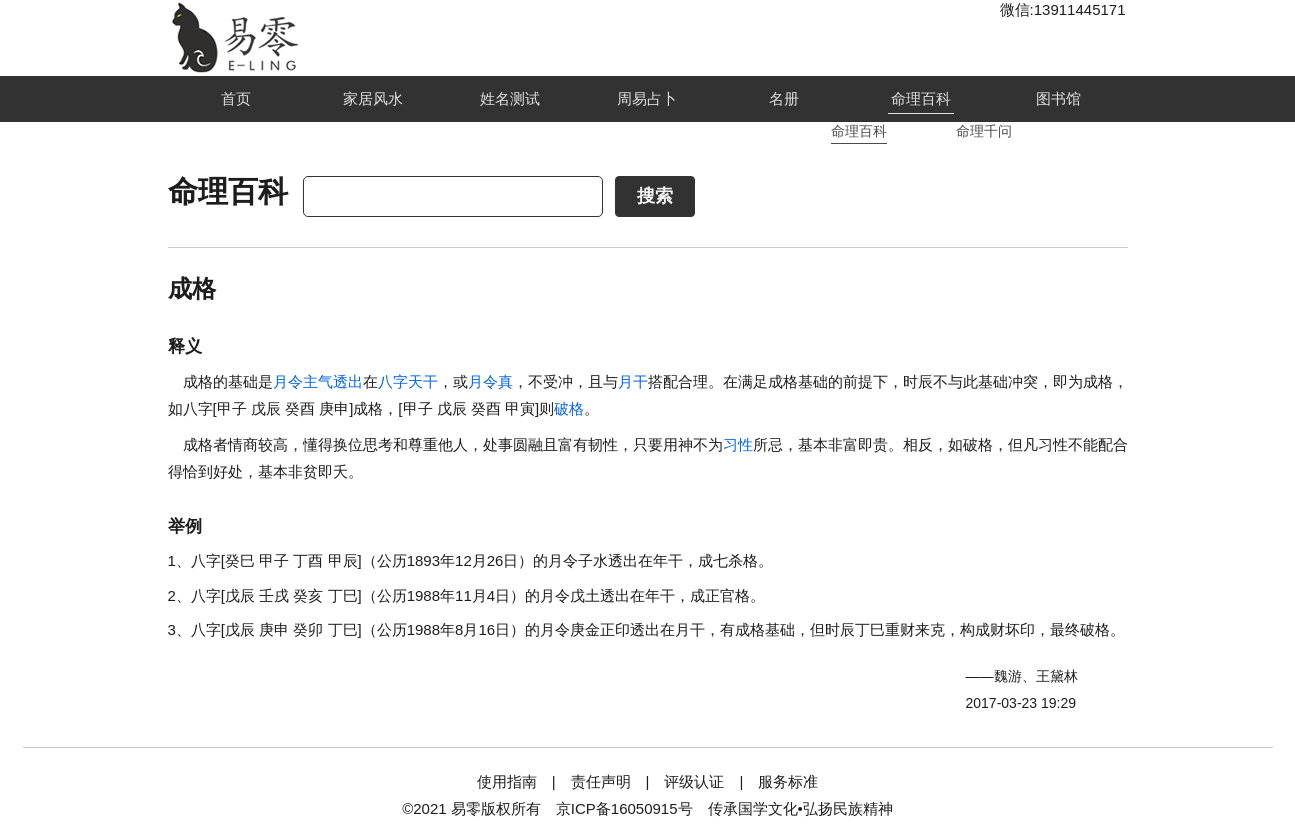 The height and width of the screenshot is (827, 1295). Describe the element at coordinates (1058, 98) in the screenshot. I see `图书馆` at that location.